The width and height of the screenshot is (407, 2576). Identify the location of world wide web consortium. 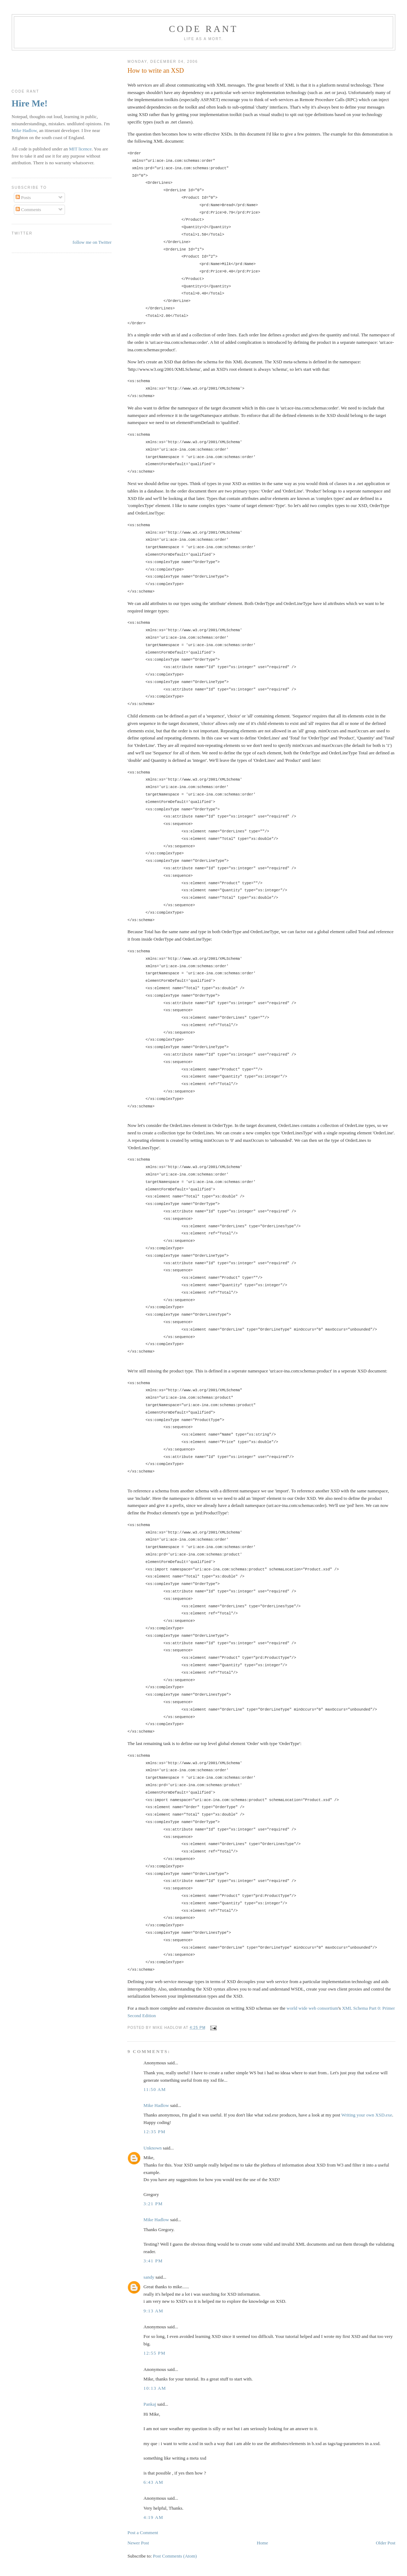
(312, 2008).